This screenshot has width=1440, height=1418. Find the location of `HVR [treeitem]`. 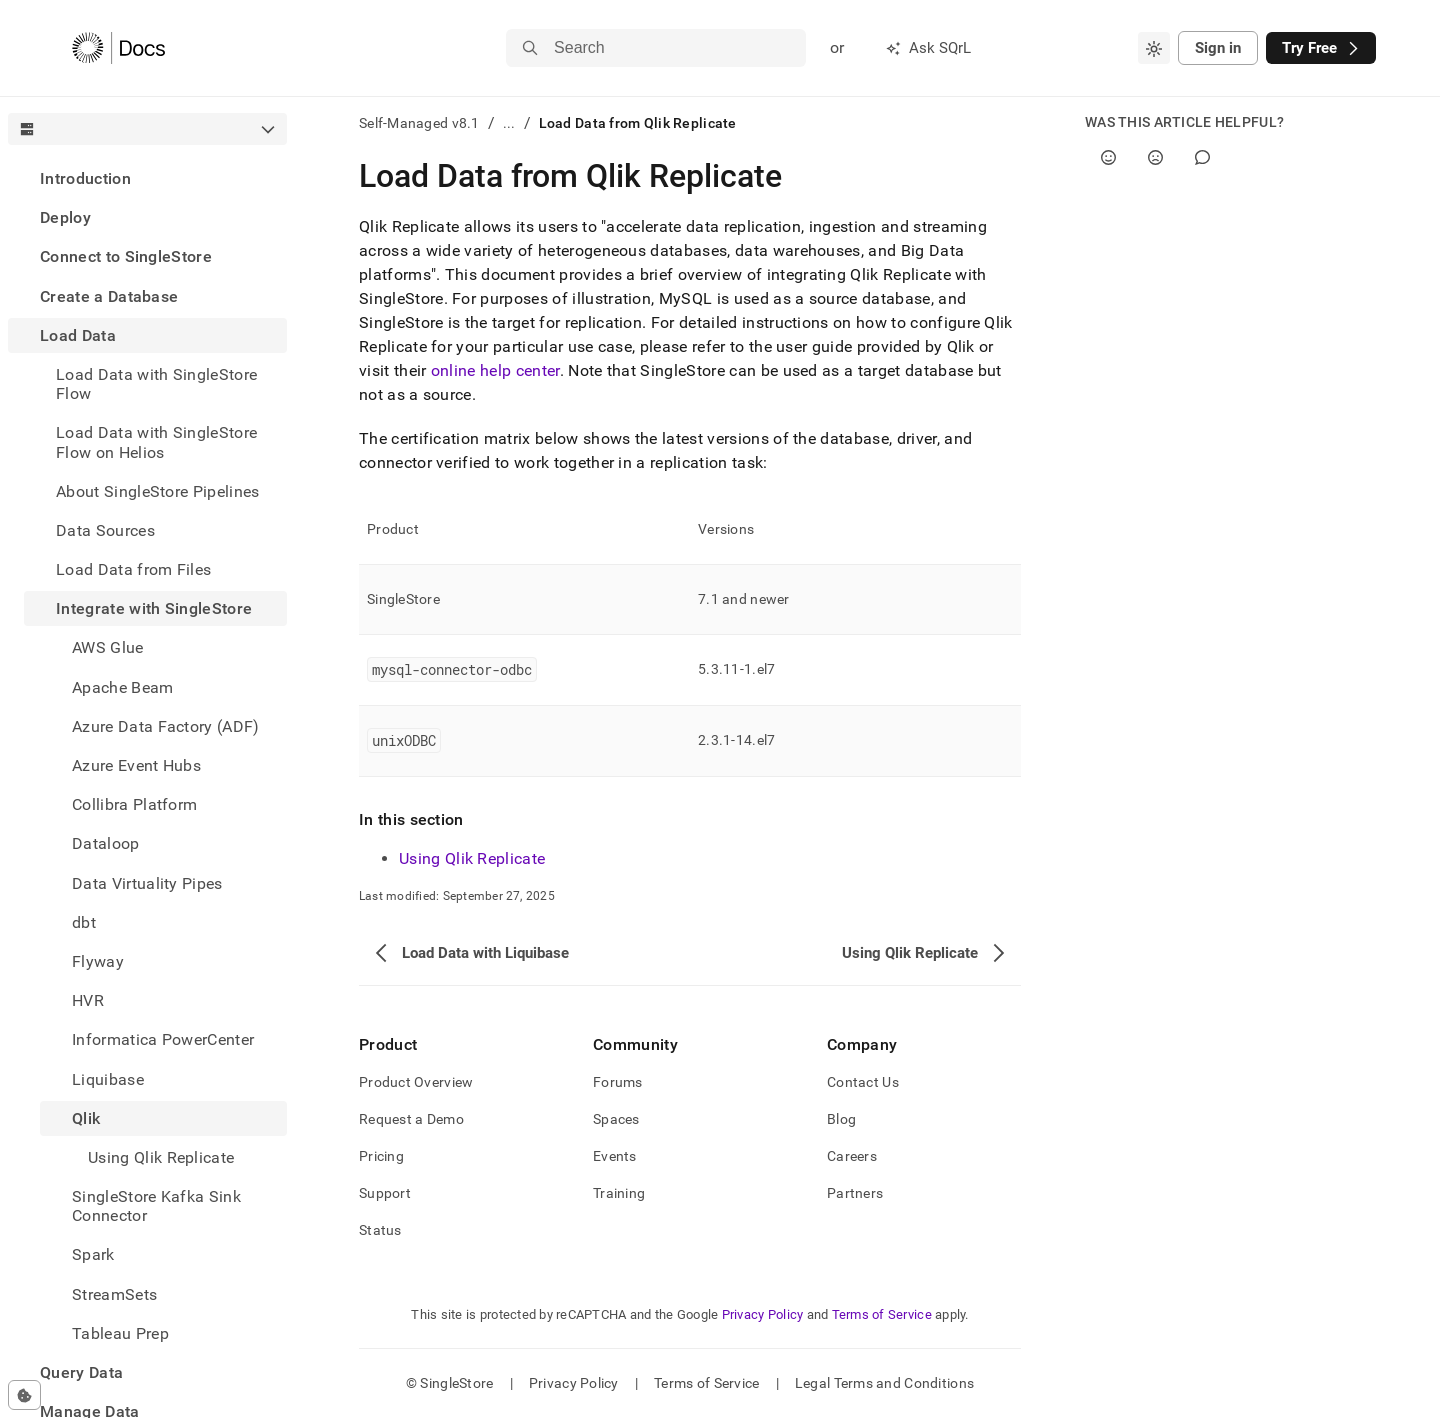

HVR [treeitem] is located at coordinates (88, 1000).